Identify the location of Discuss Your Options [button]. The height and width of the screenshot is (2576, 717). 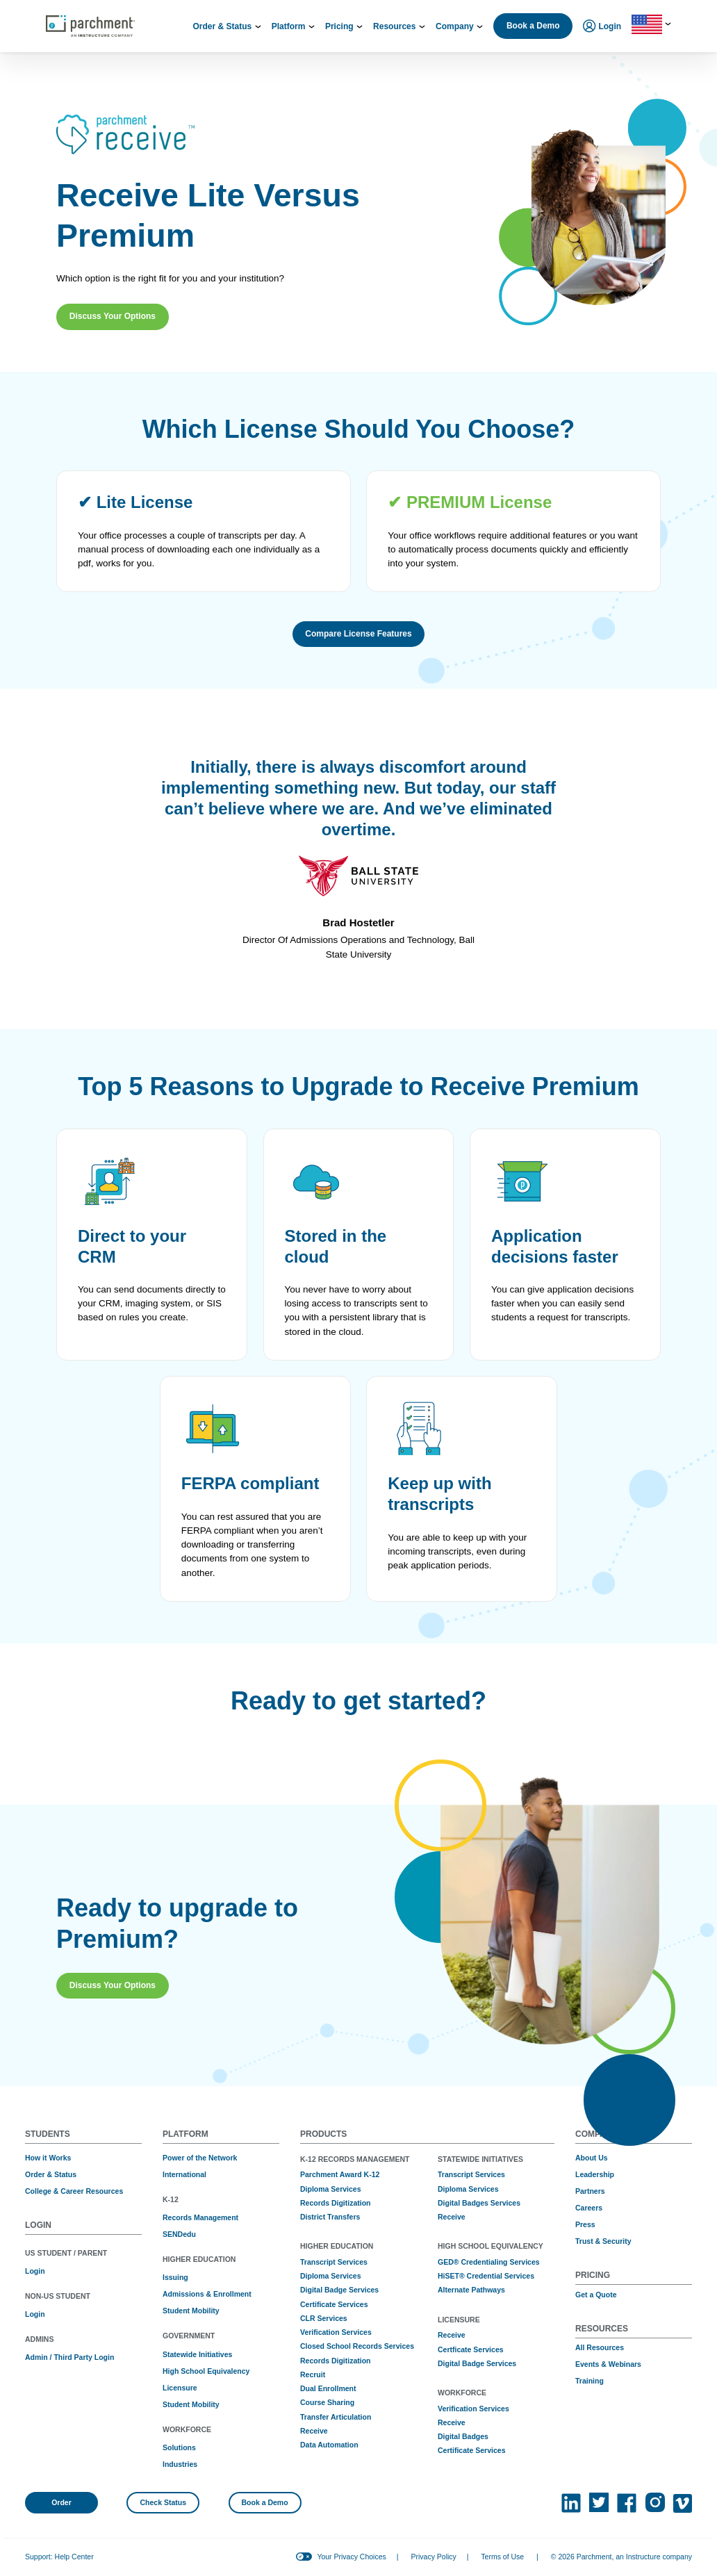
(112, 316).